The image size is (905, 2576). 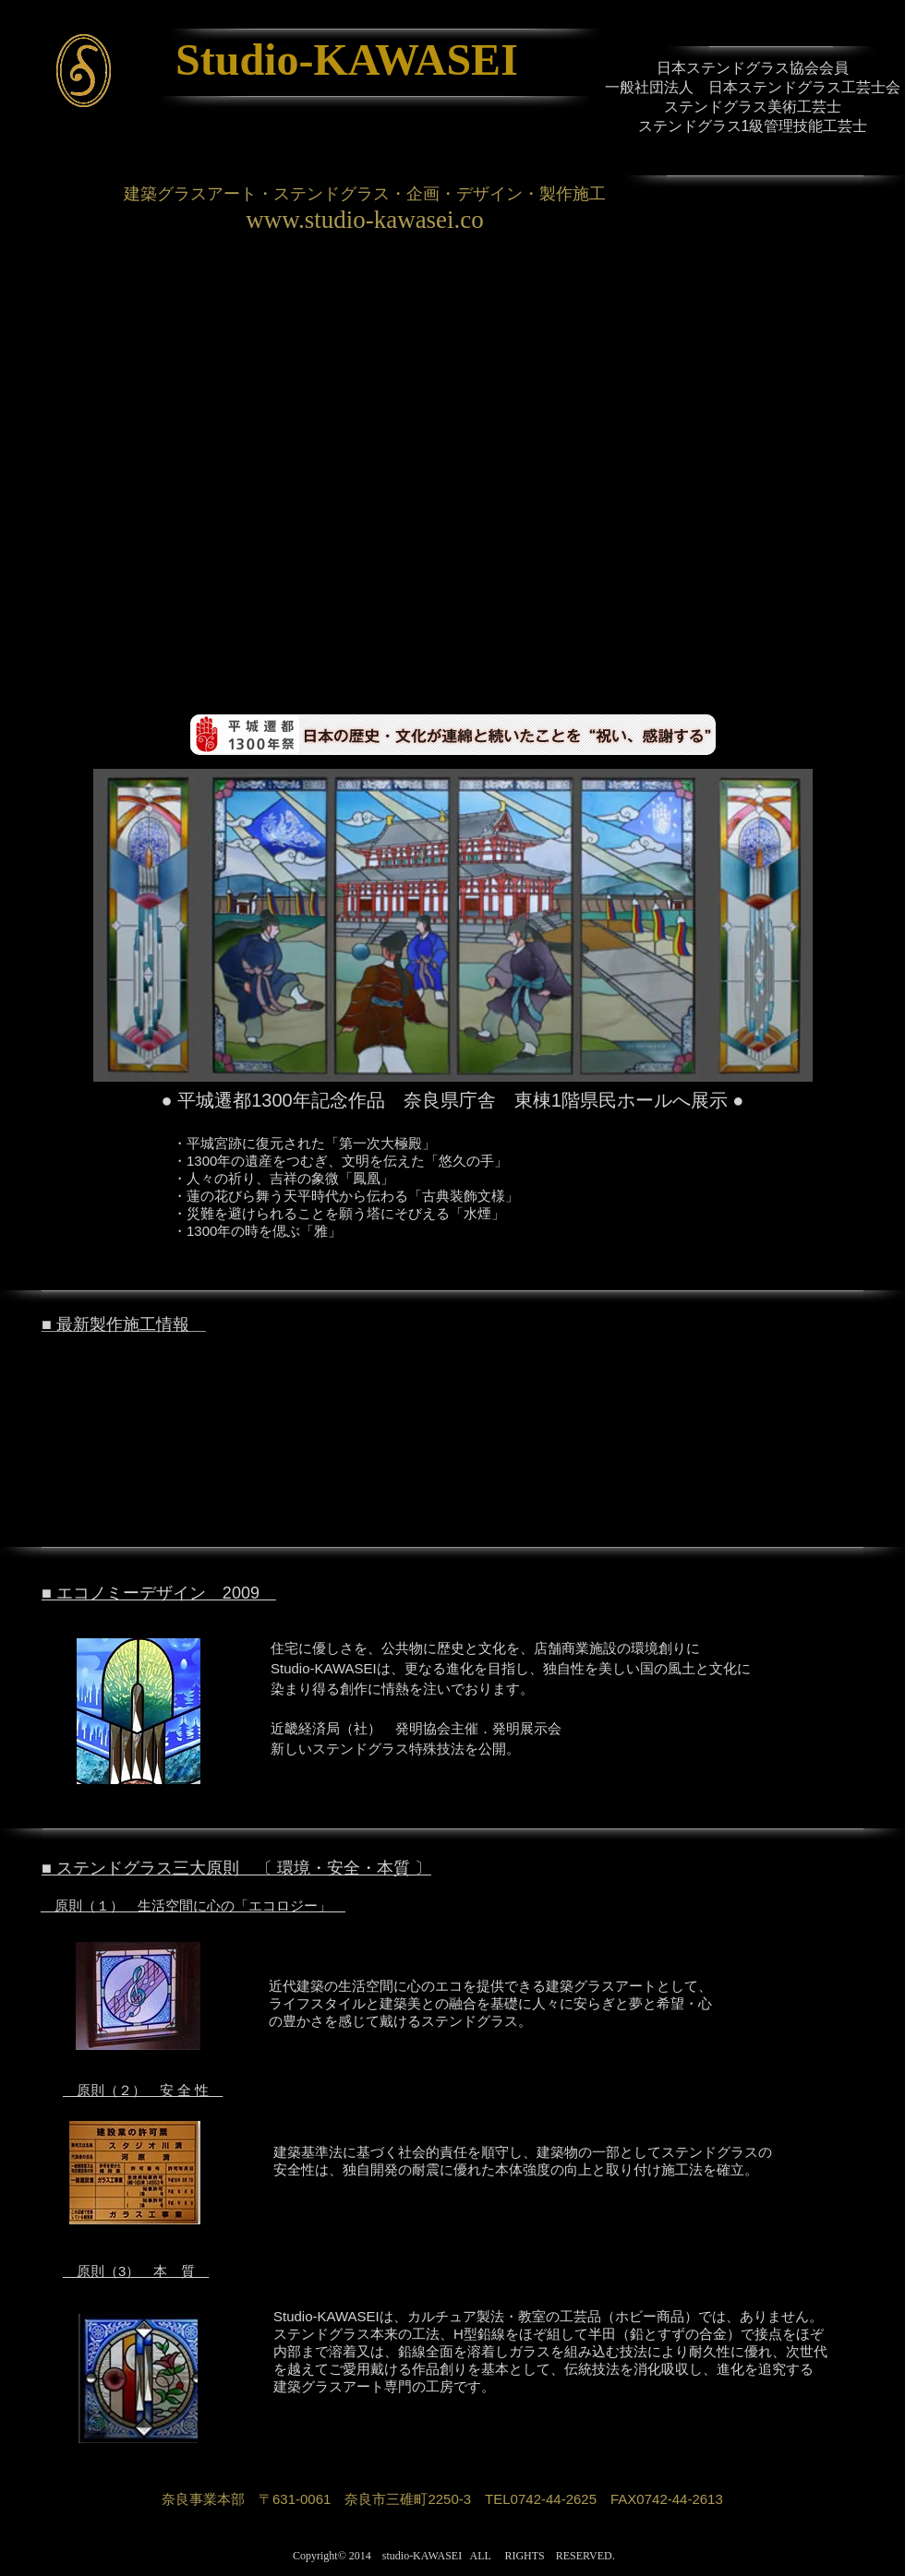 What do you see at coordinates (365, 220) in the screenshot?
I see `www.studio-kawasei.co` at bounding box center [365, 220].